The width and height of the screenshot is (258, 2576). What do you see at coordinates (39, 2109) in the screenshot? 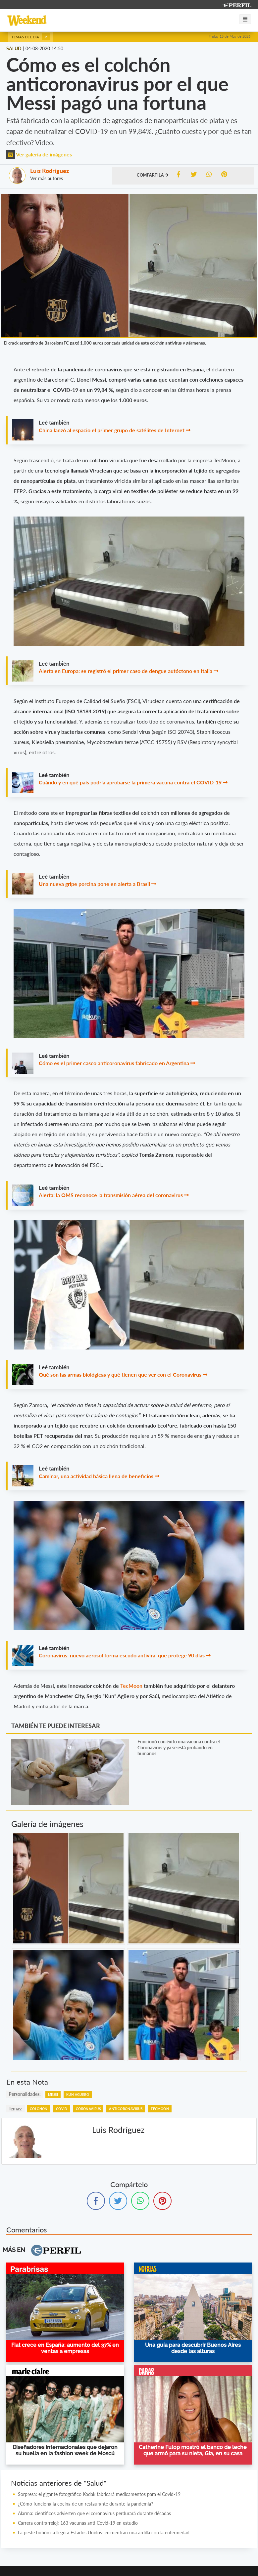
I see `Colchon` at bounding box center [39, 2109].